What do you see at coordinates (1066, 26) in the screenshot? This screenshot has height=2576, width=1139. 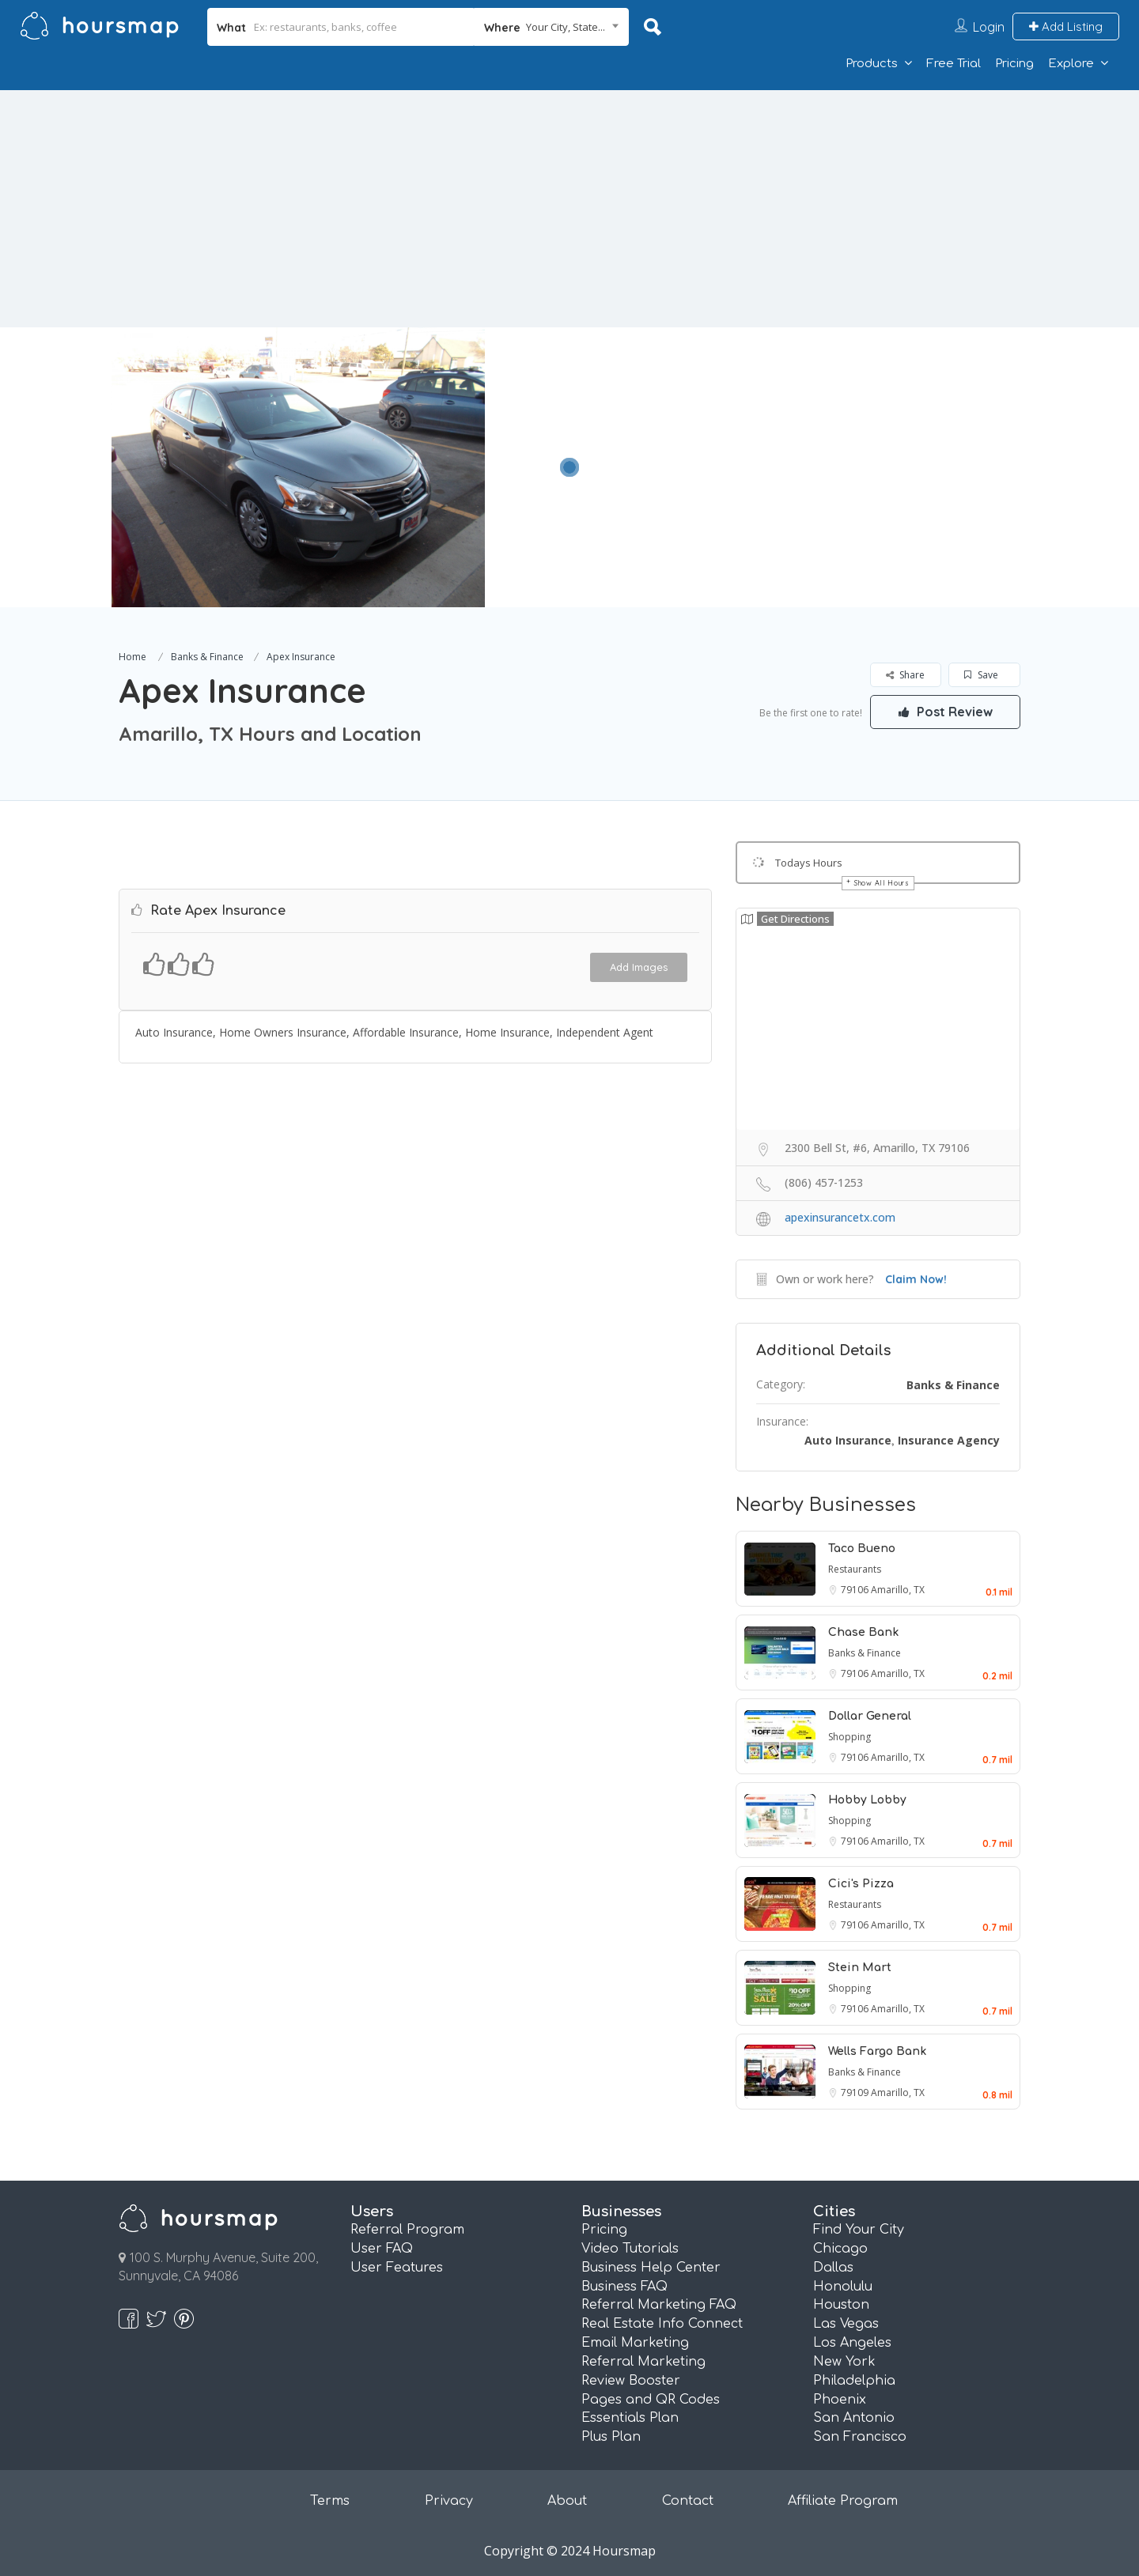 I see `Add Listing` at bounding box center [1066, 26].